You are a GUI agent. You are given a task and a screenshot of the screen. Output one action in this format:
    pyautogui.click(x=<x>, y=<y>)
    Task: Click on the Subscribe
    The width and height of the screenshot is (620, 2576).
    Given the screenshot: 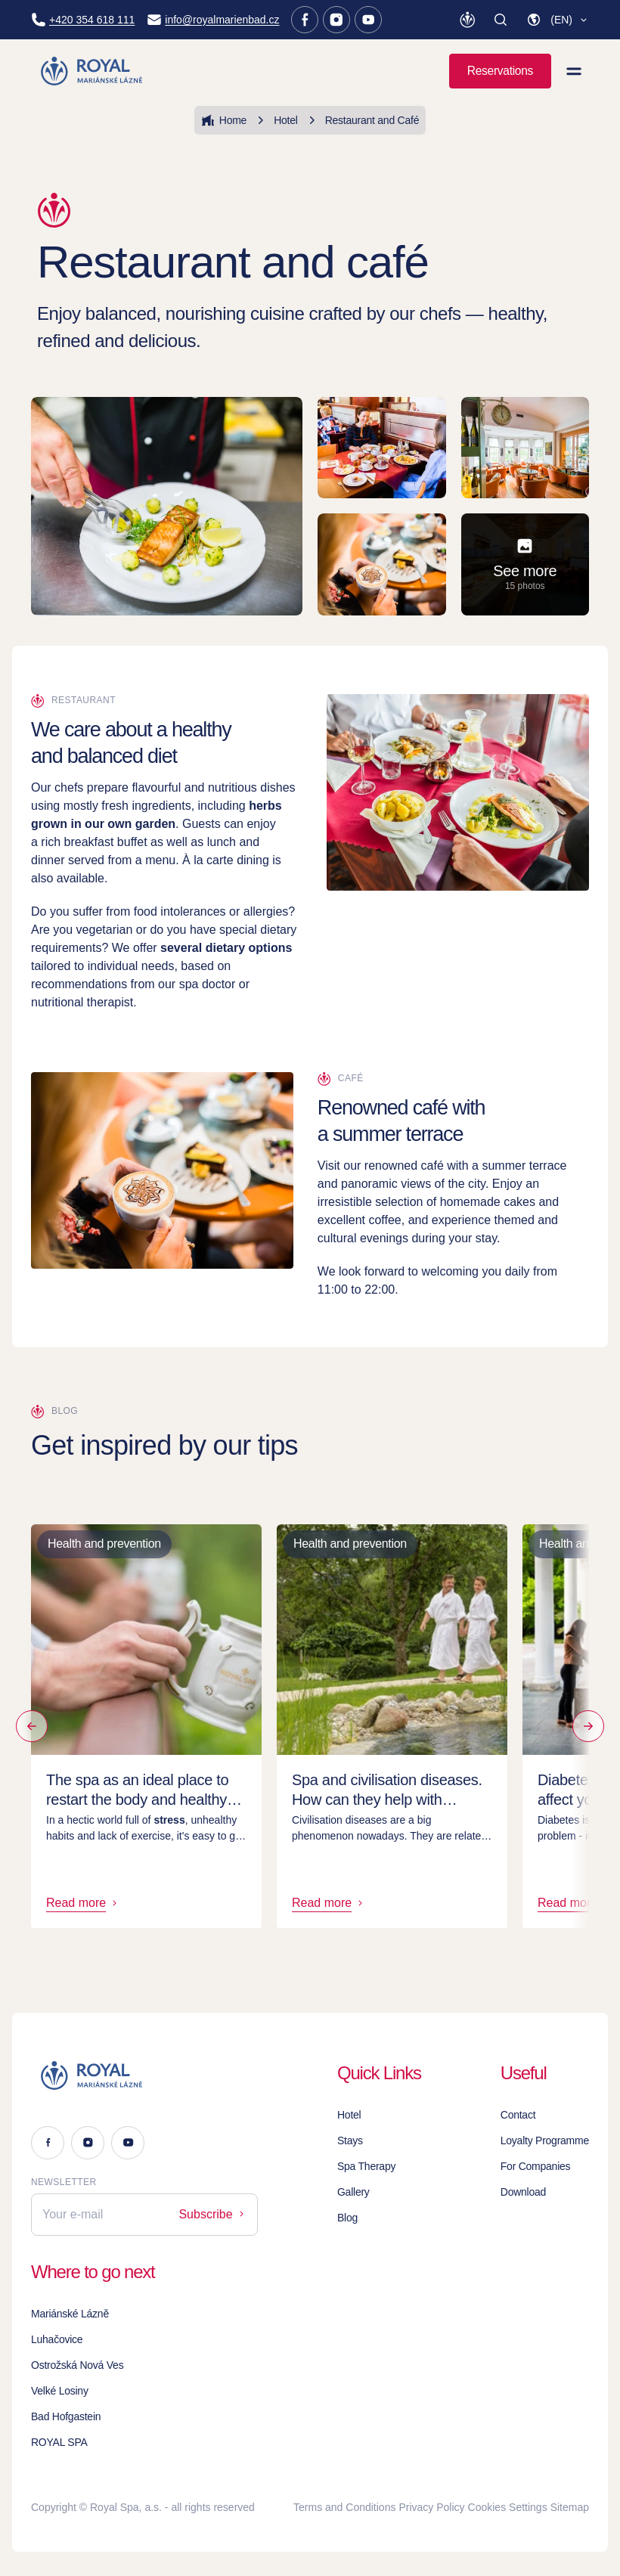 What is the action you would take?
    pyautogui.click(x=212, y=2214)
    